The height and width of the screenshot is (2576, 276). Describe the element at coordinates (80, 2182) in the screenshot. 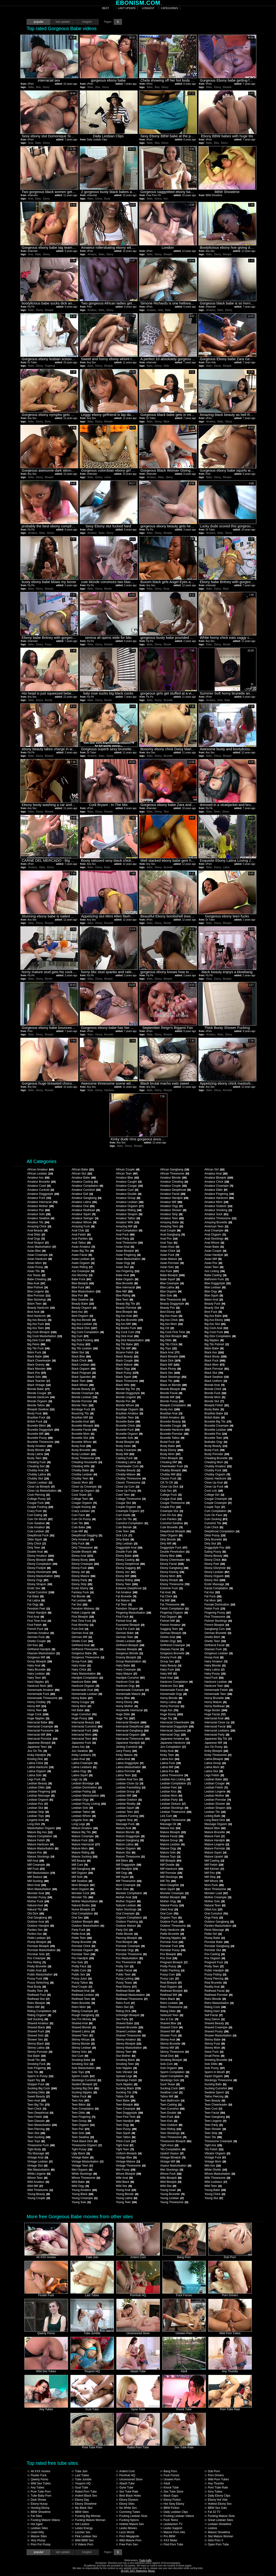

I see `Wild Babe` at that location.